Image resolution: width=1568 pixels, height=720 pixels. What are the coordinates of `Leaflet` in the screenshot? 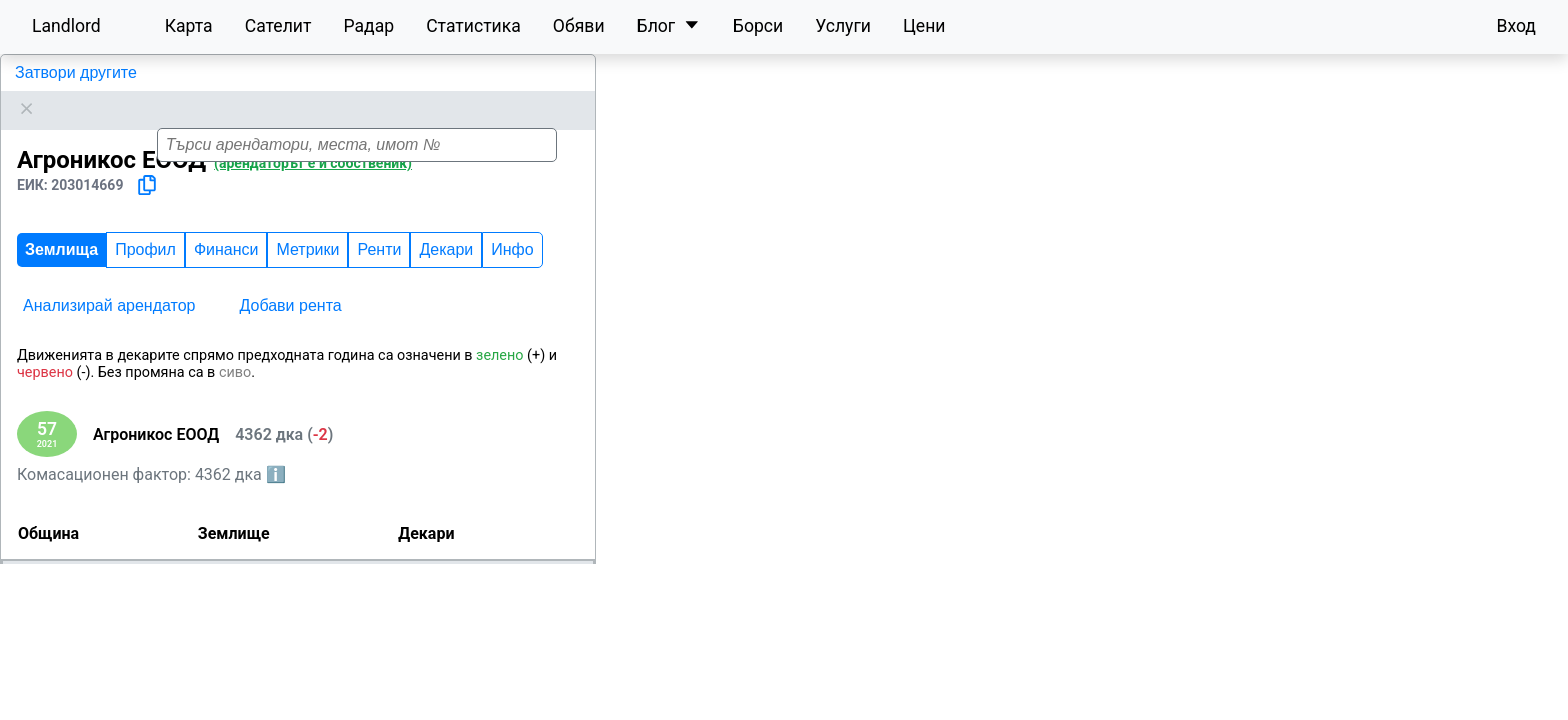 It's located at (1381, 709).